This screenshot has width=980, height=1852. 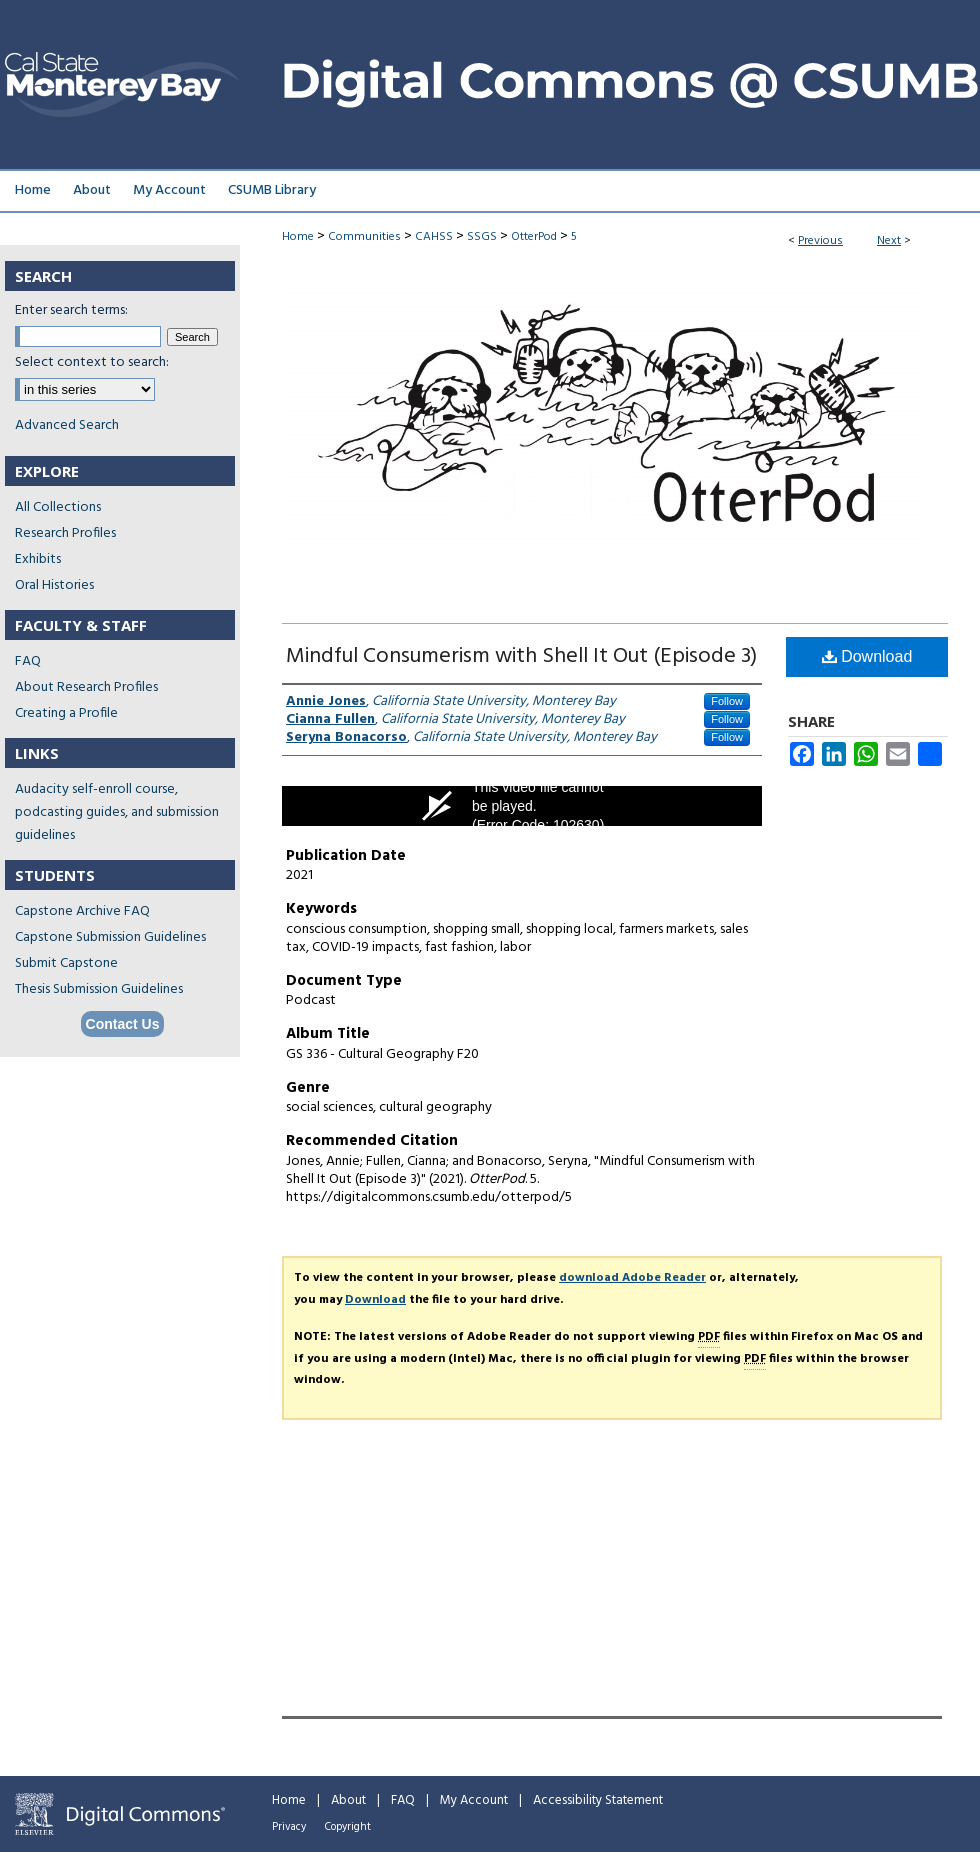 I want to click on Copyright, so click(x=348, y=1827).